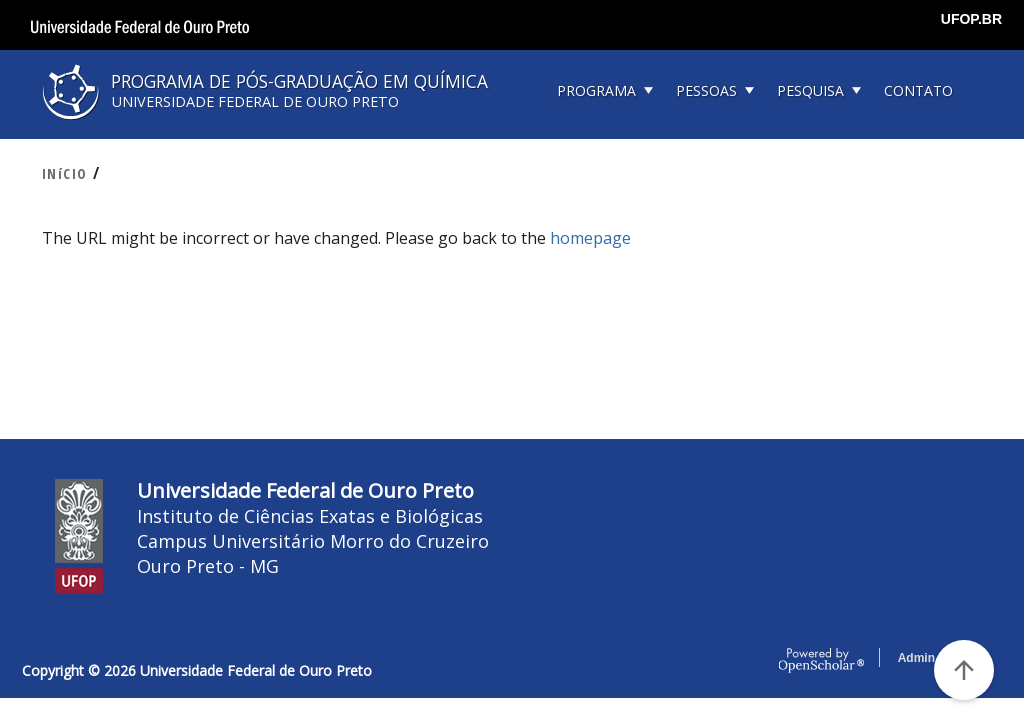 This screenshot has width=1024, height=720. What do you see at coordinates (964, 670) in the screenshot?
I see `[Voltar ao Topo]` at bounding box center [964, 670].